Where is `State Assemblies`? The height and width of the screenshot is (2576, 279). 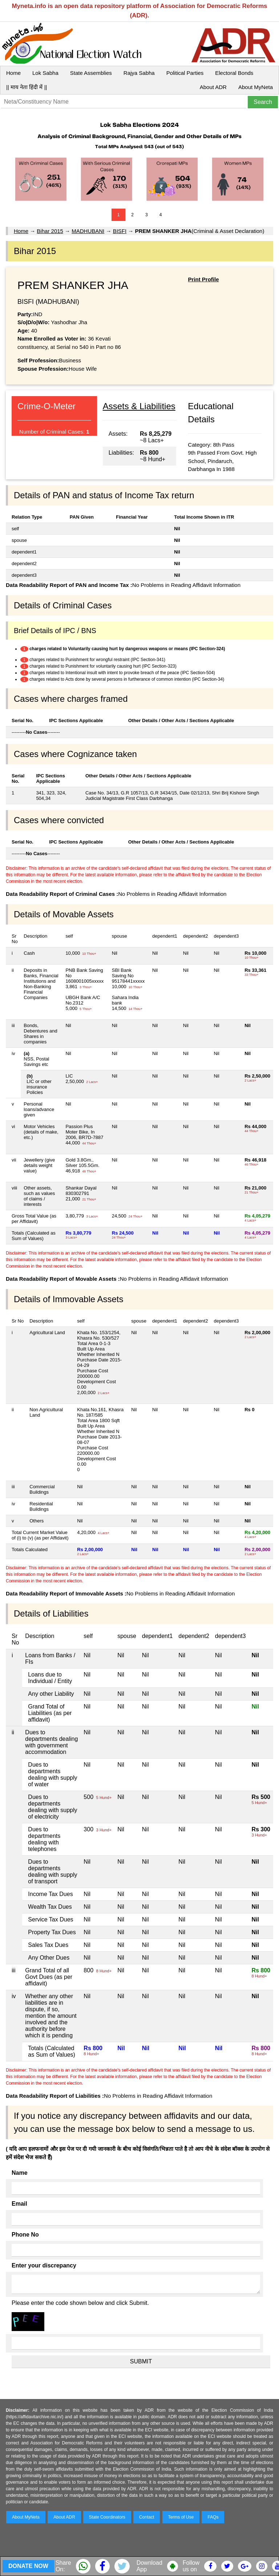 State Assemblies is located at coordinates (91, 73).